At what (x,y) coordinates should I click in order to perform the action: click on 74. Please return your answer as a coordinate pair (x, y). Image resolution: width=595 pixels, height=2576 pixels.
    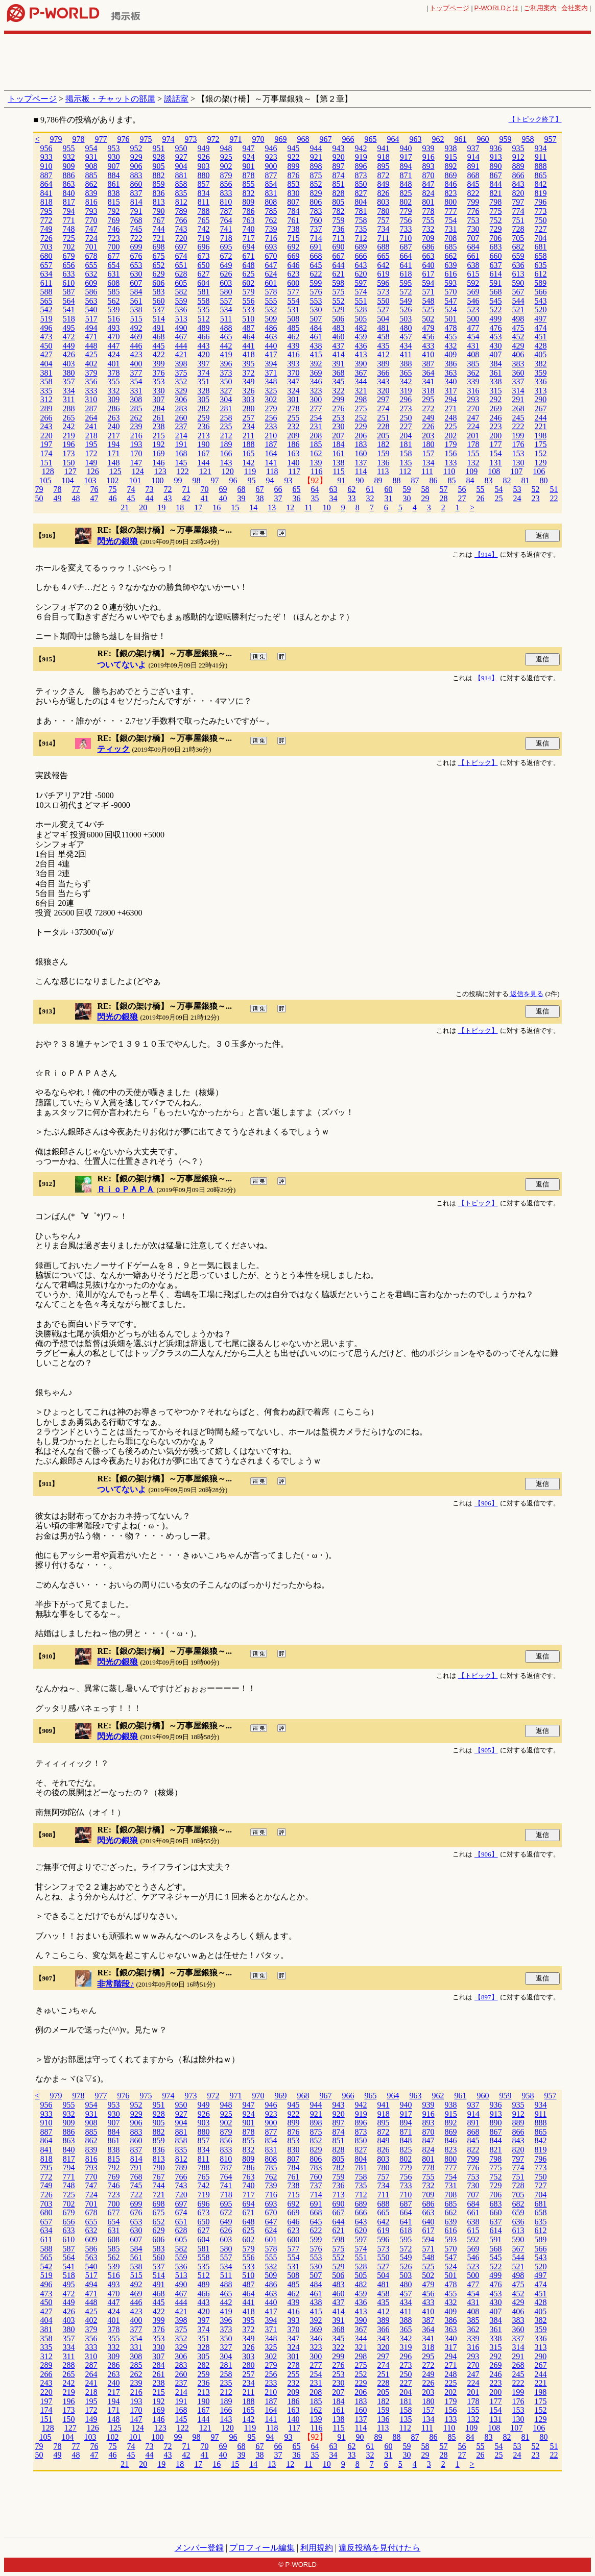
    Looking at the image, I should click on (131, 489).